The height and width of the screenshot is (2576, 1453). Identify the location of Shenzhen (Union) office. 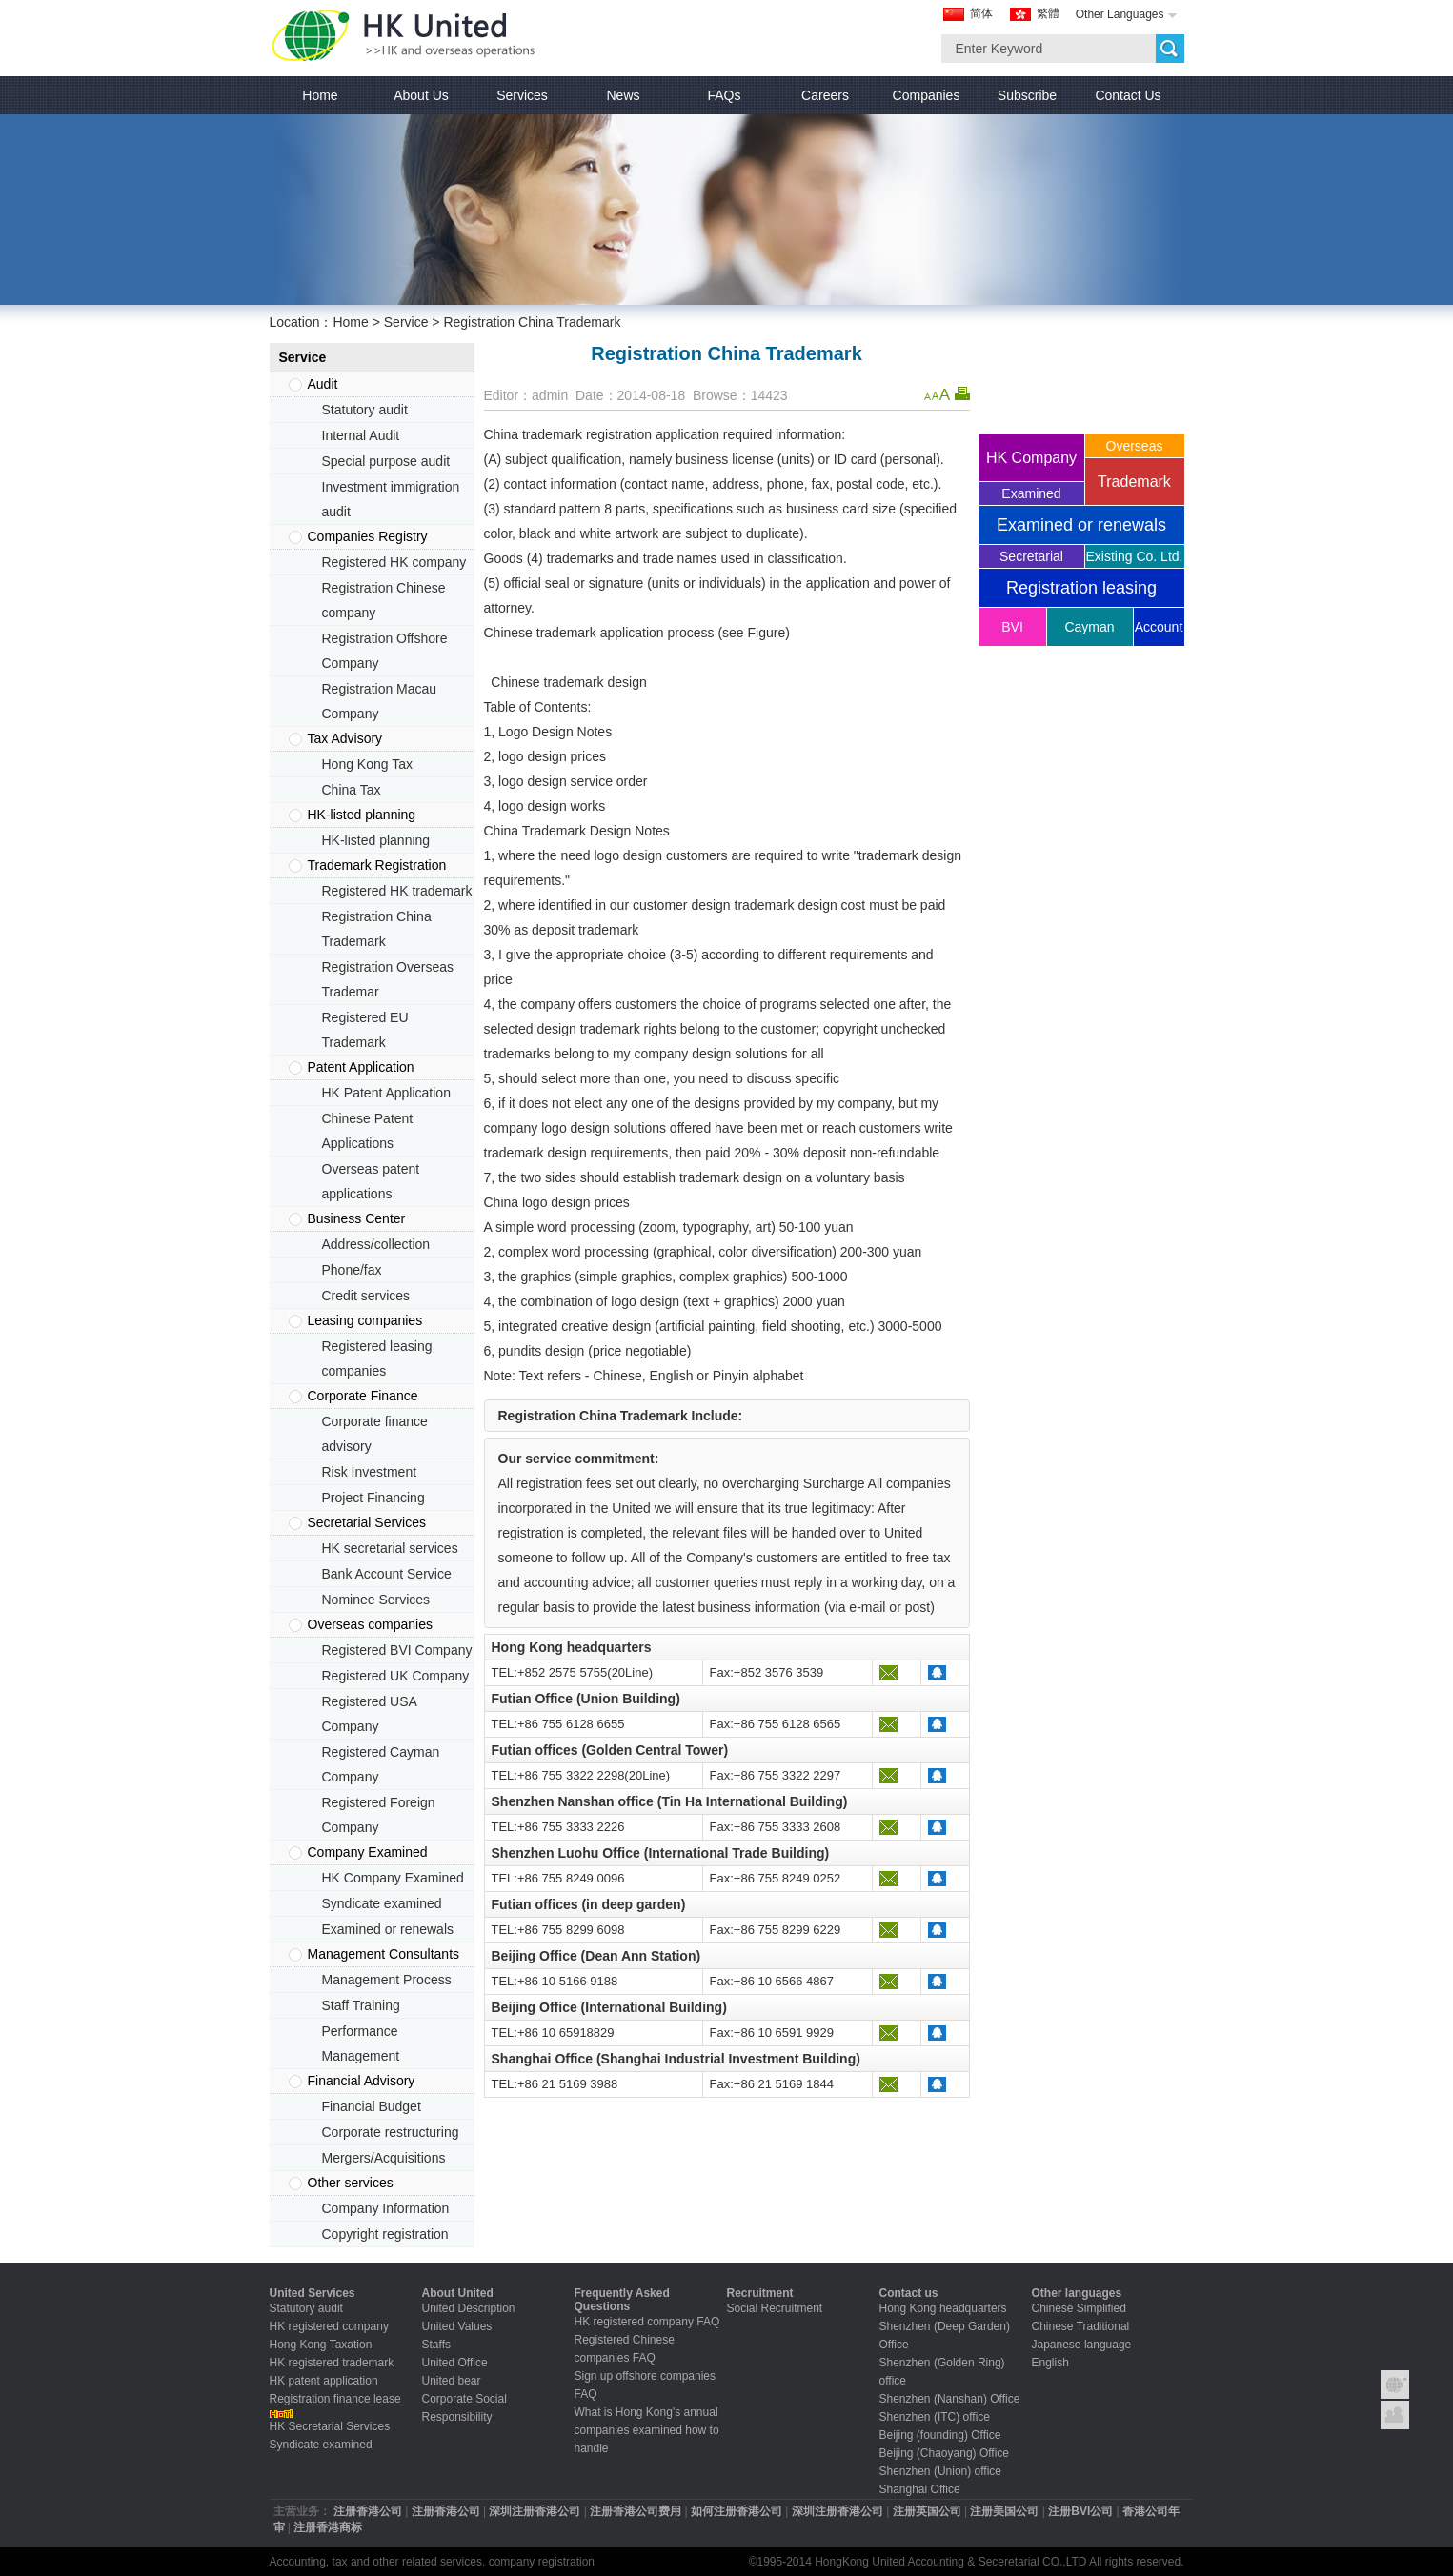
(940, 2471).